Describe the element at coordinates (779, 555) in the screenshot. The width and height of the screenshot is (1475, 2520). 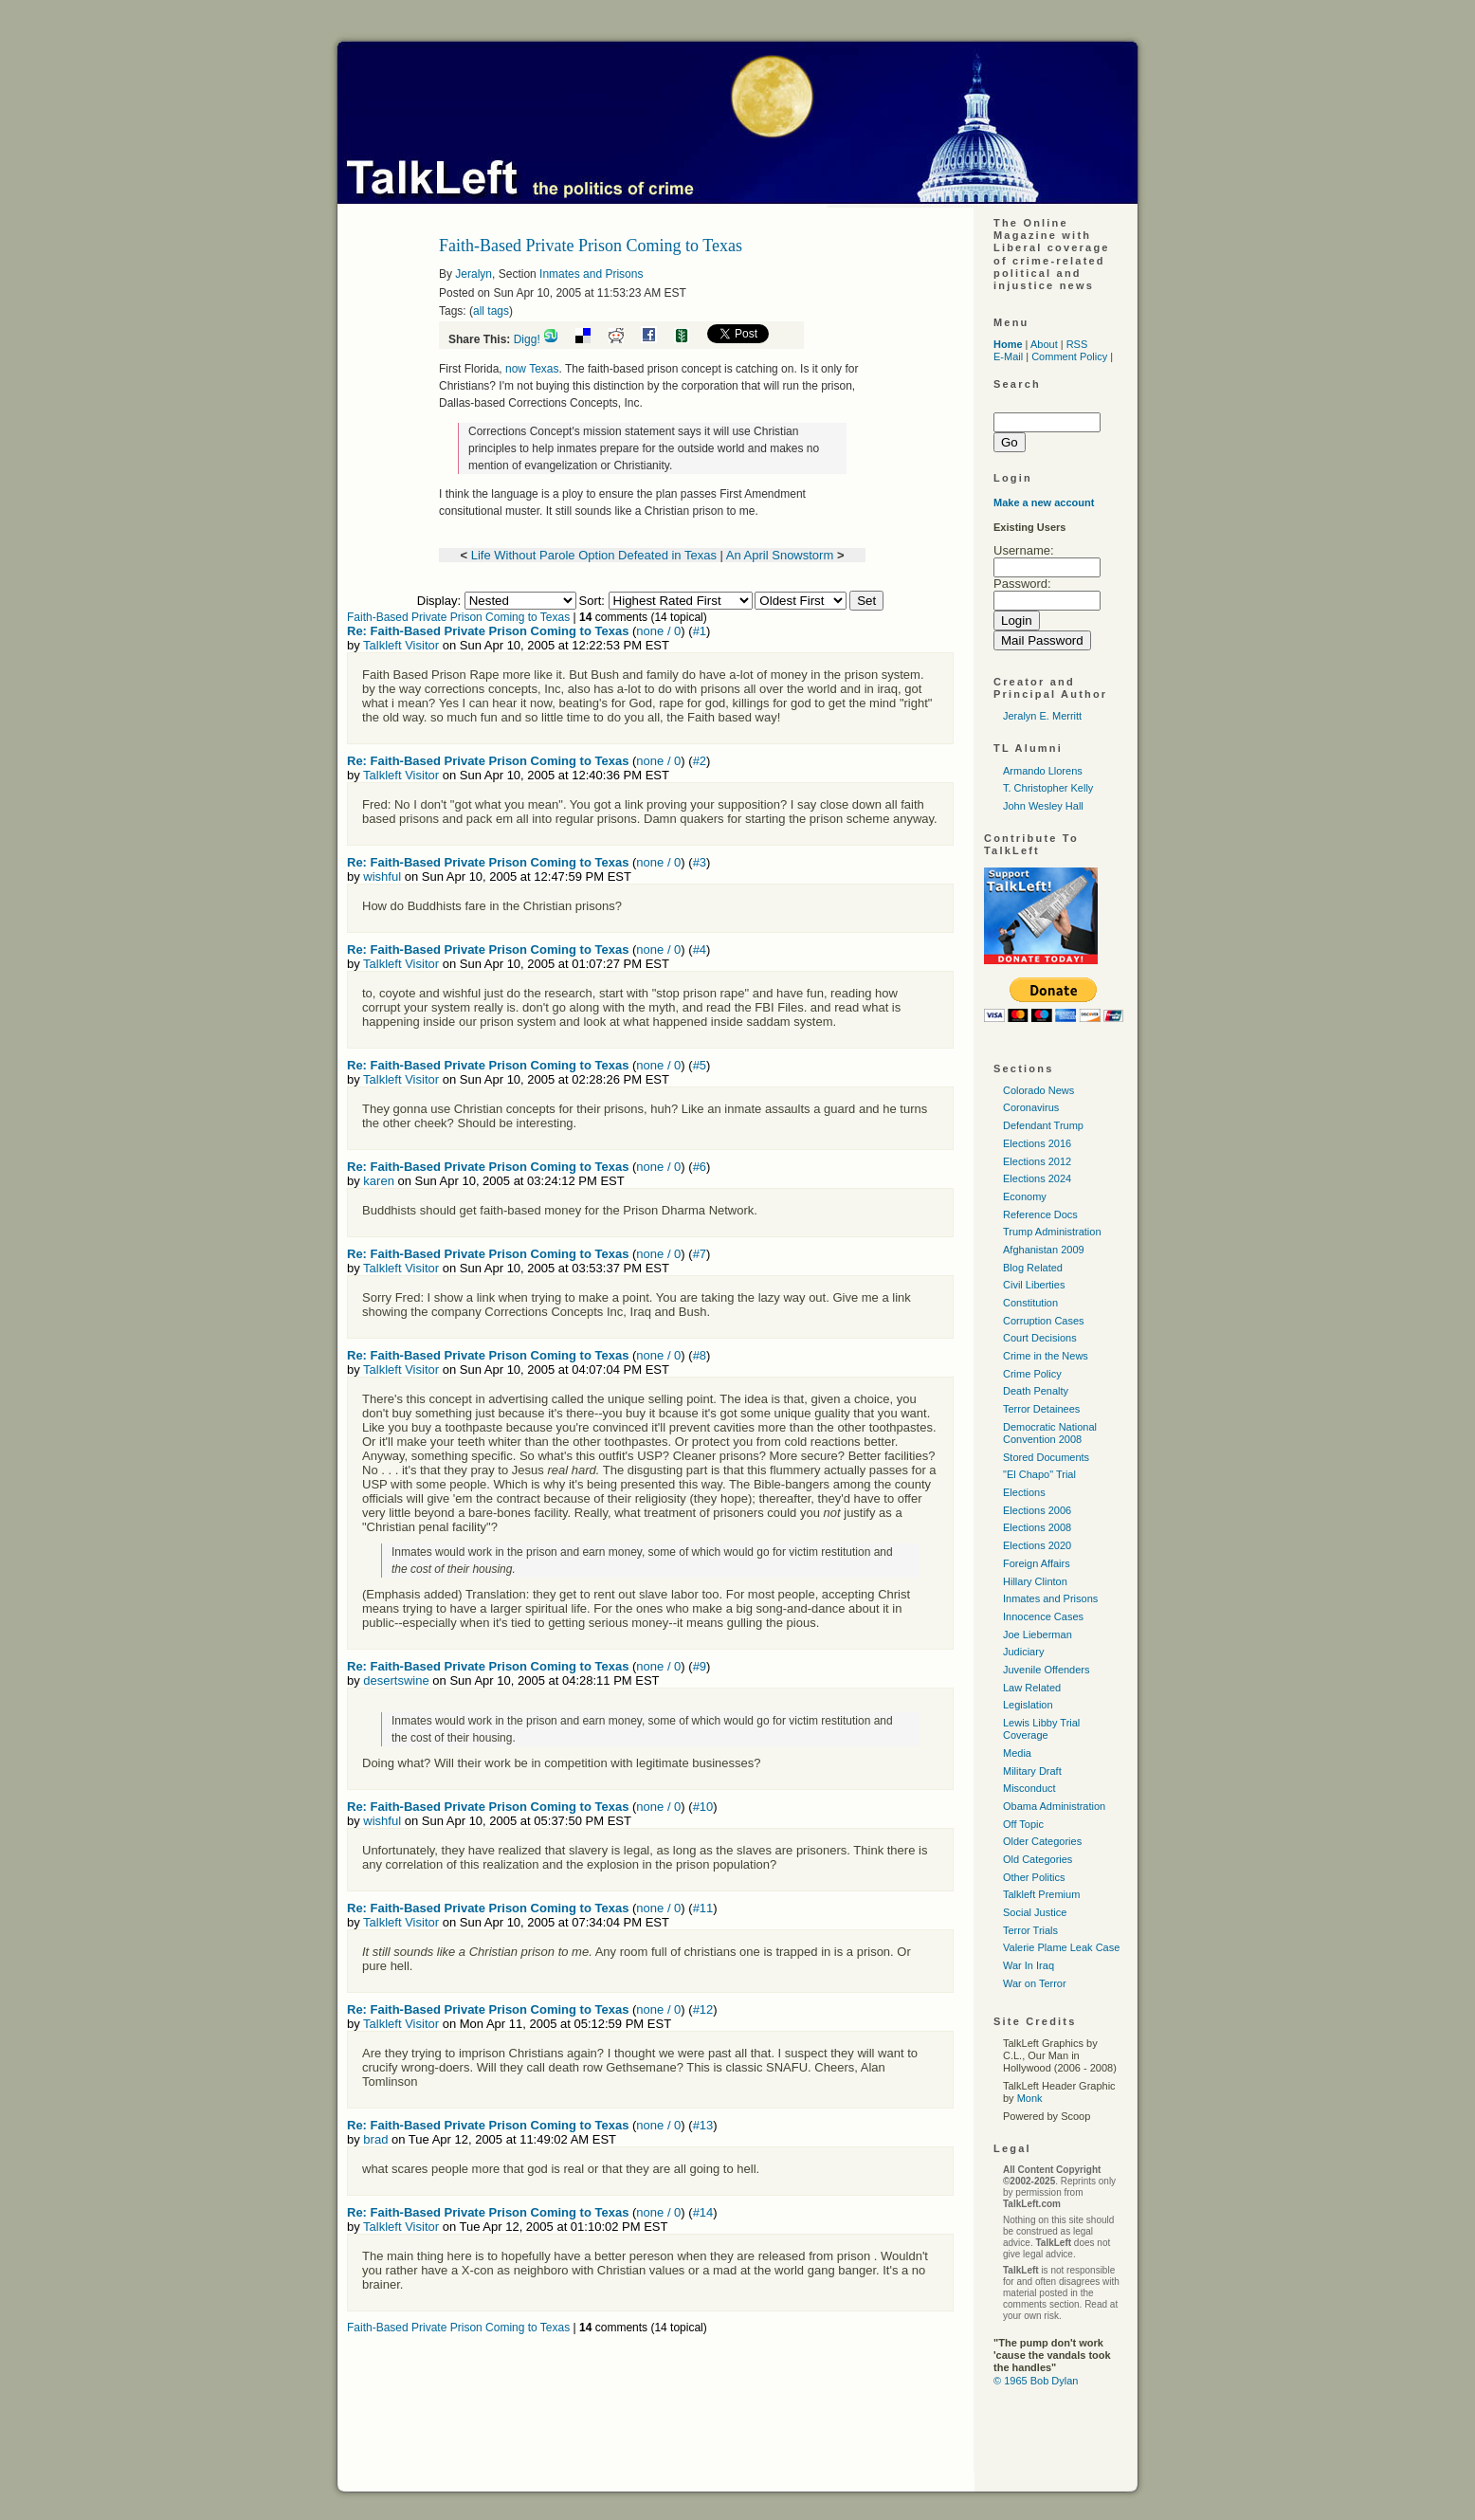
I see `An April Snowstorm` at that location.